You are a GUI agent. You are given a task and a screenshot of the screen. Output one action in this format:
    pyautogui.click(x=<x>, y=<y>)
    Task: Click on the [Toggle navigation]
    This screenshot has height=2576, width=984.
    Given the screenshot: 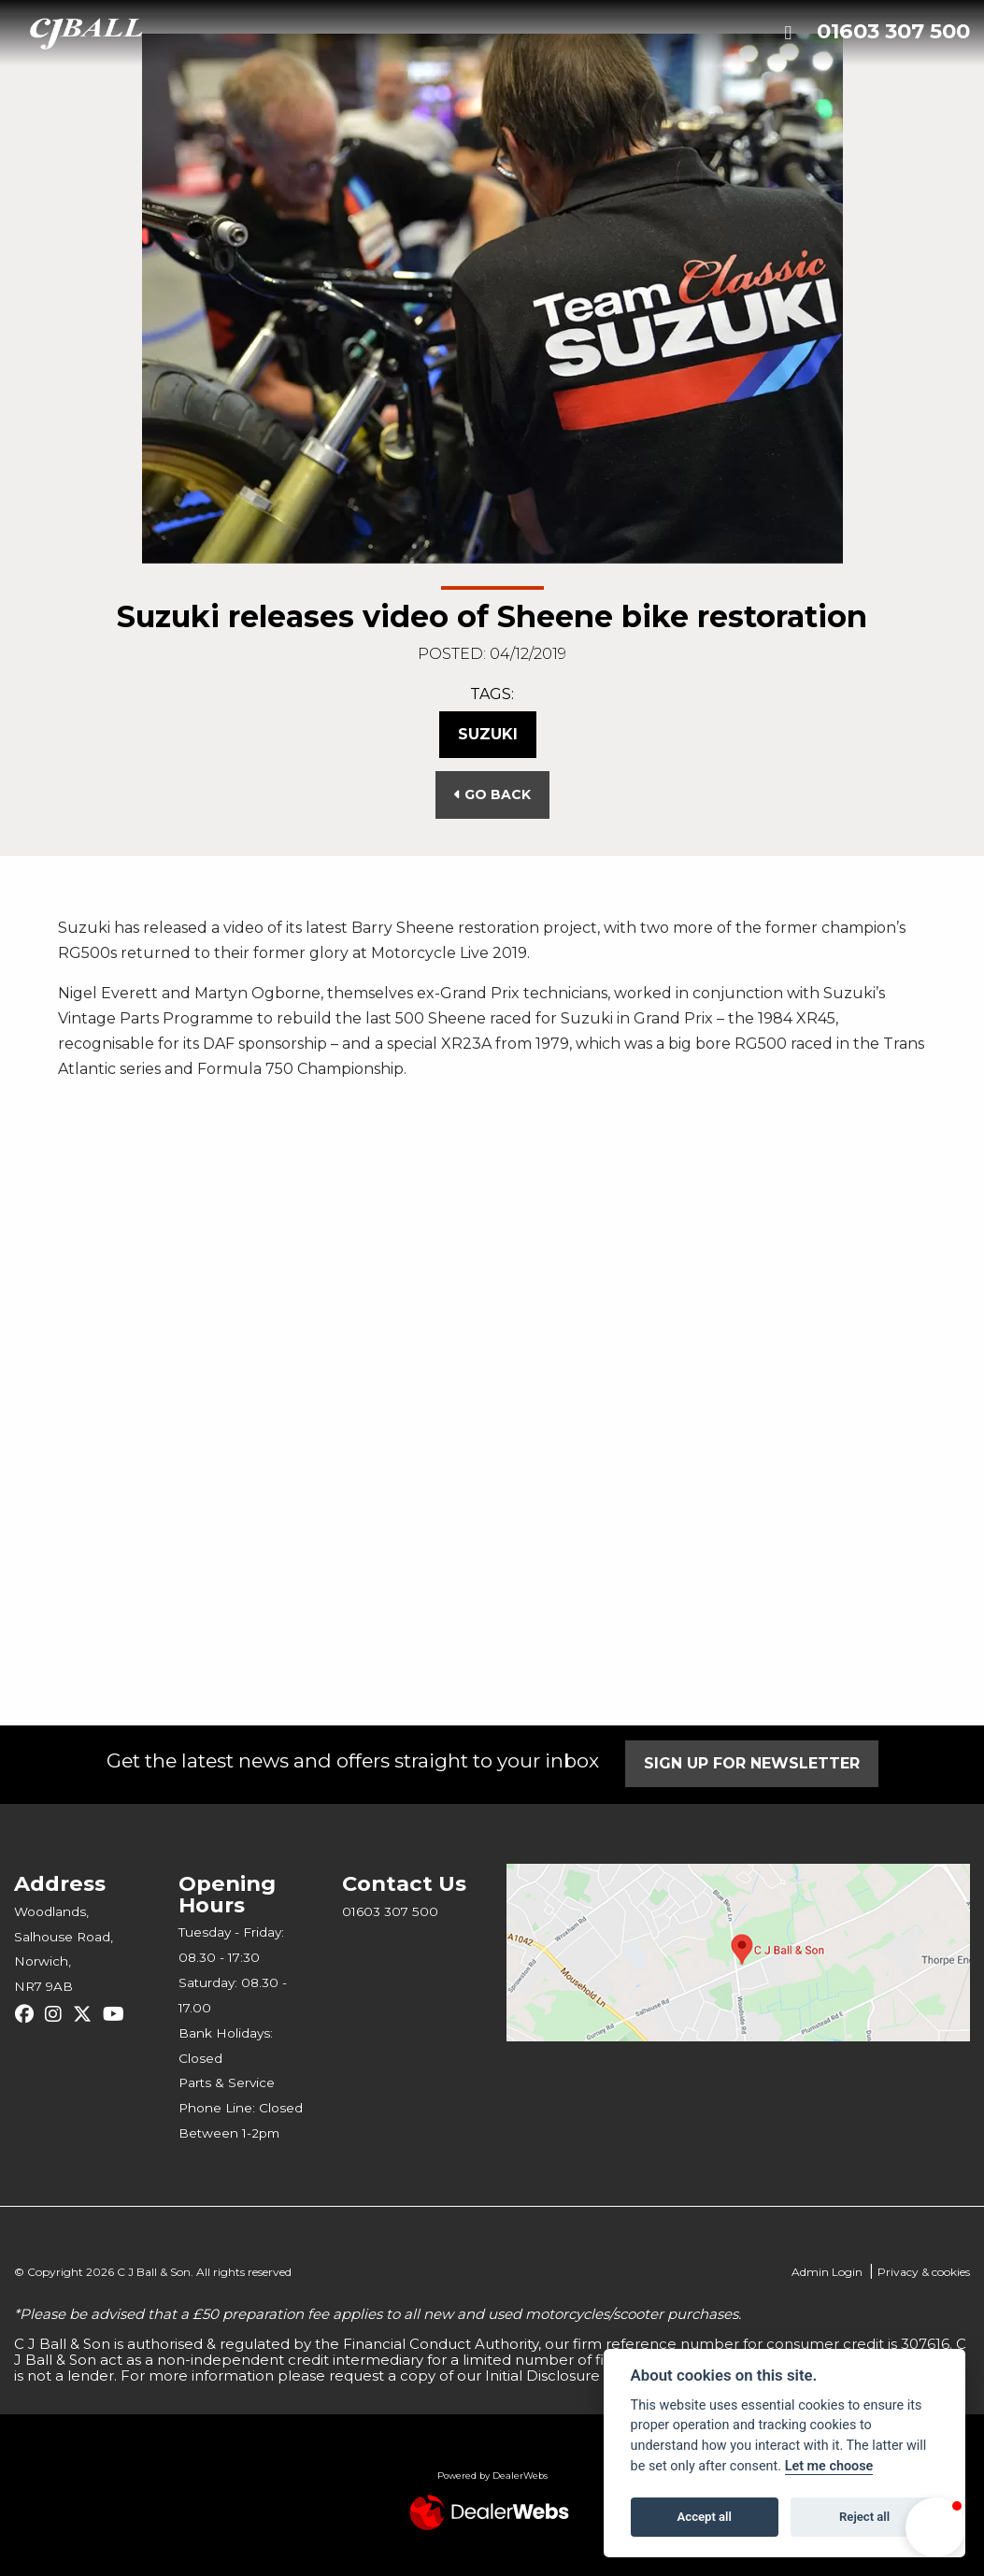 What is the action you would take?
    pyautogui.click(x=788, y=33)
    